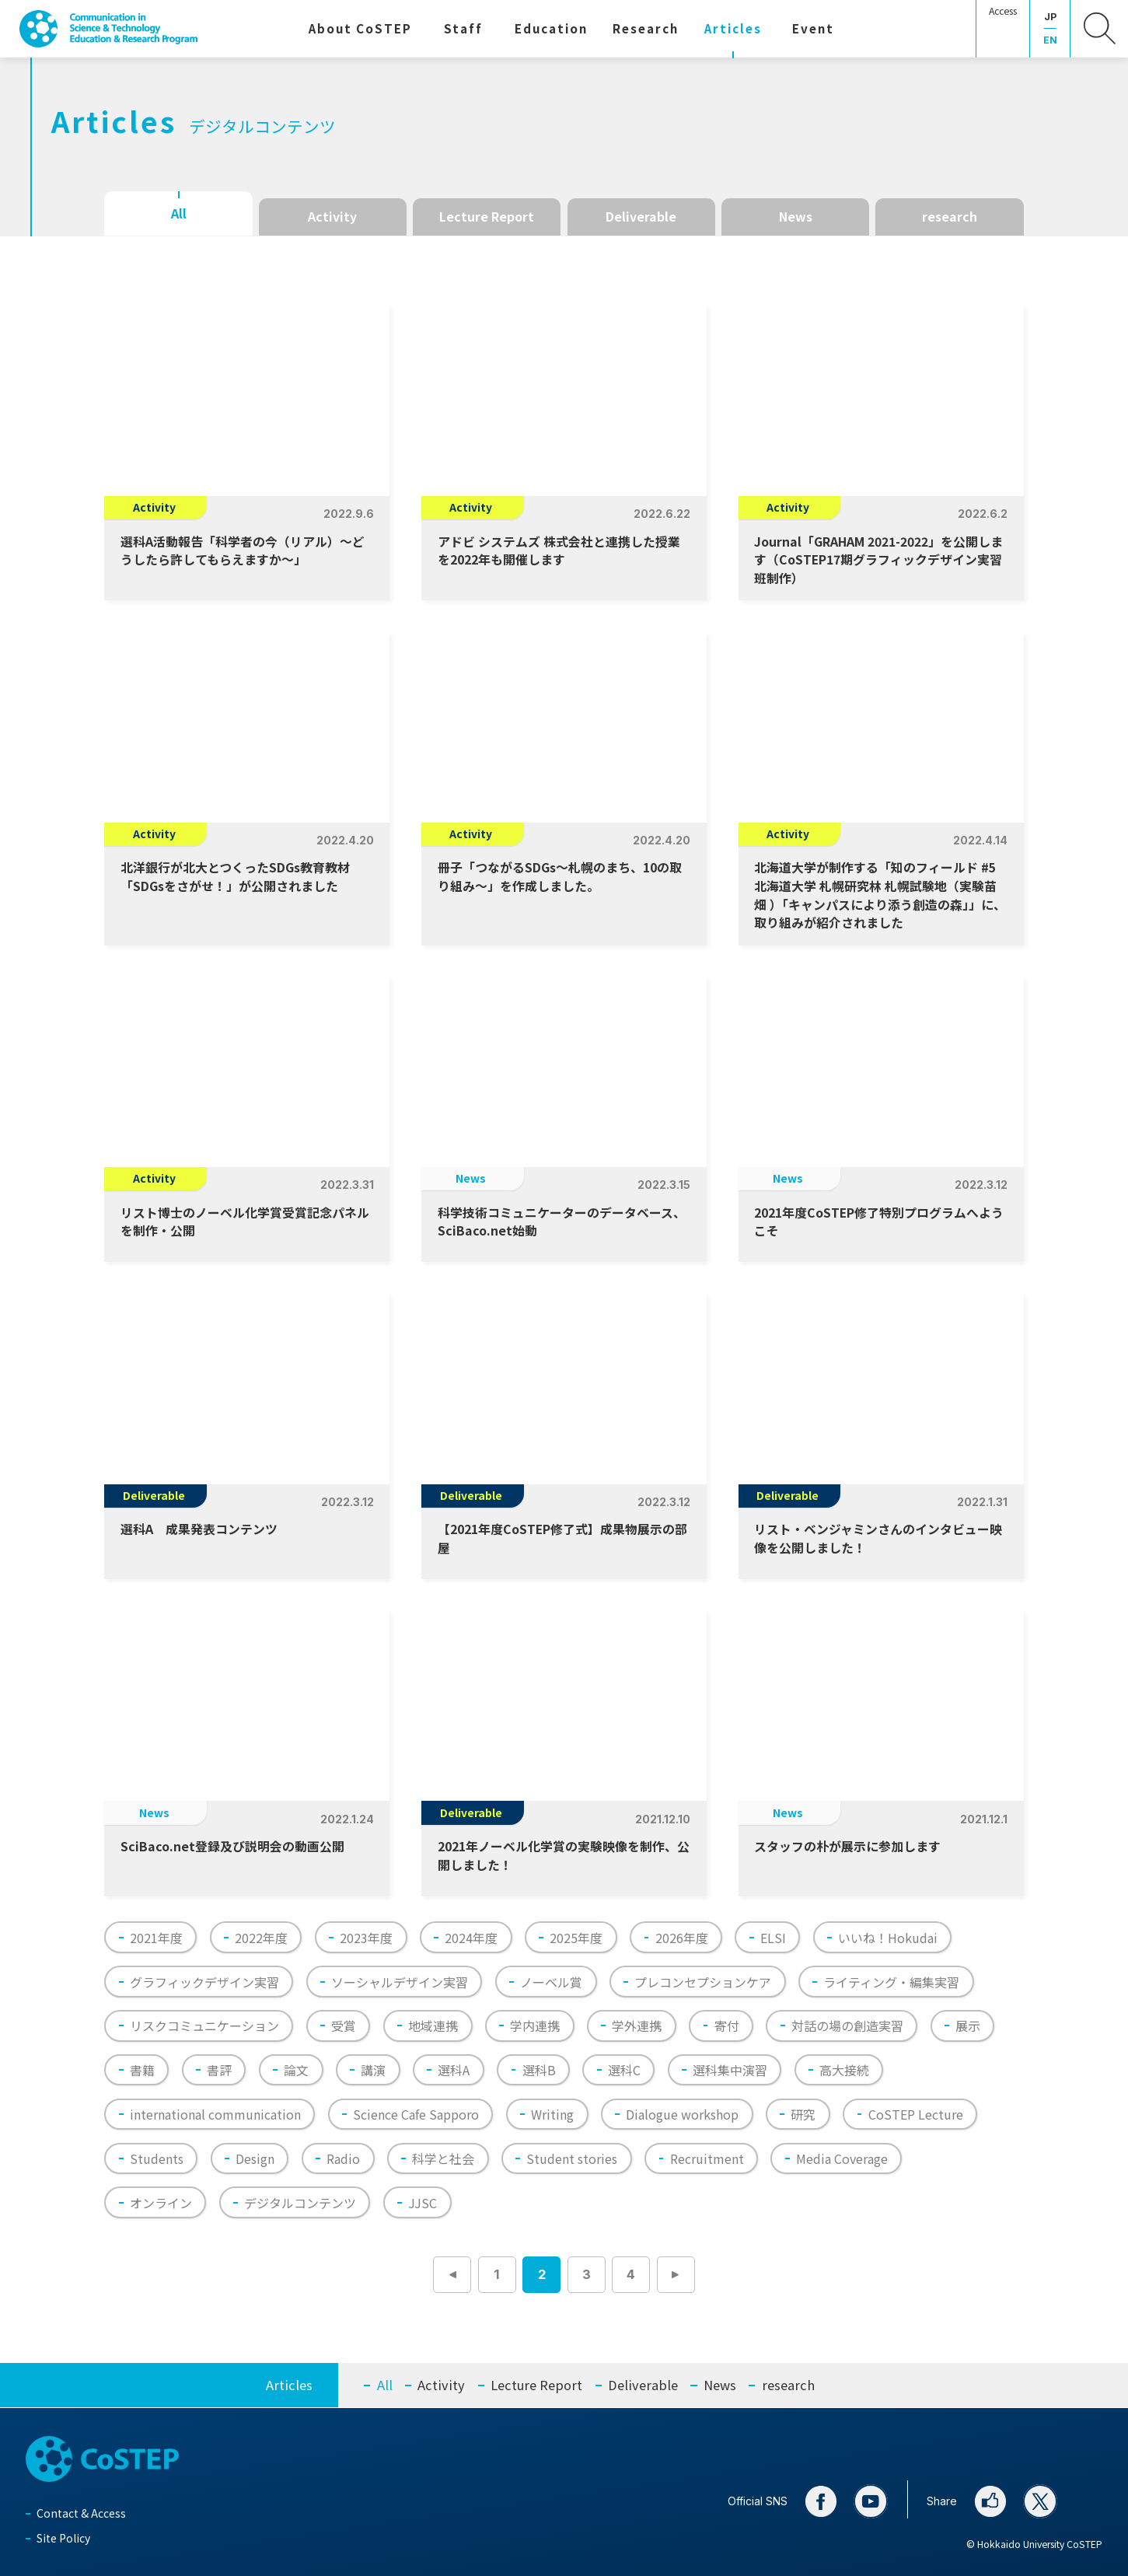 The image size is (1128, 2576). What do you see at coordinates (215, 2114) in the screenshot?
I see `international communication` at bounding box center [215, 2114].